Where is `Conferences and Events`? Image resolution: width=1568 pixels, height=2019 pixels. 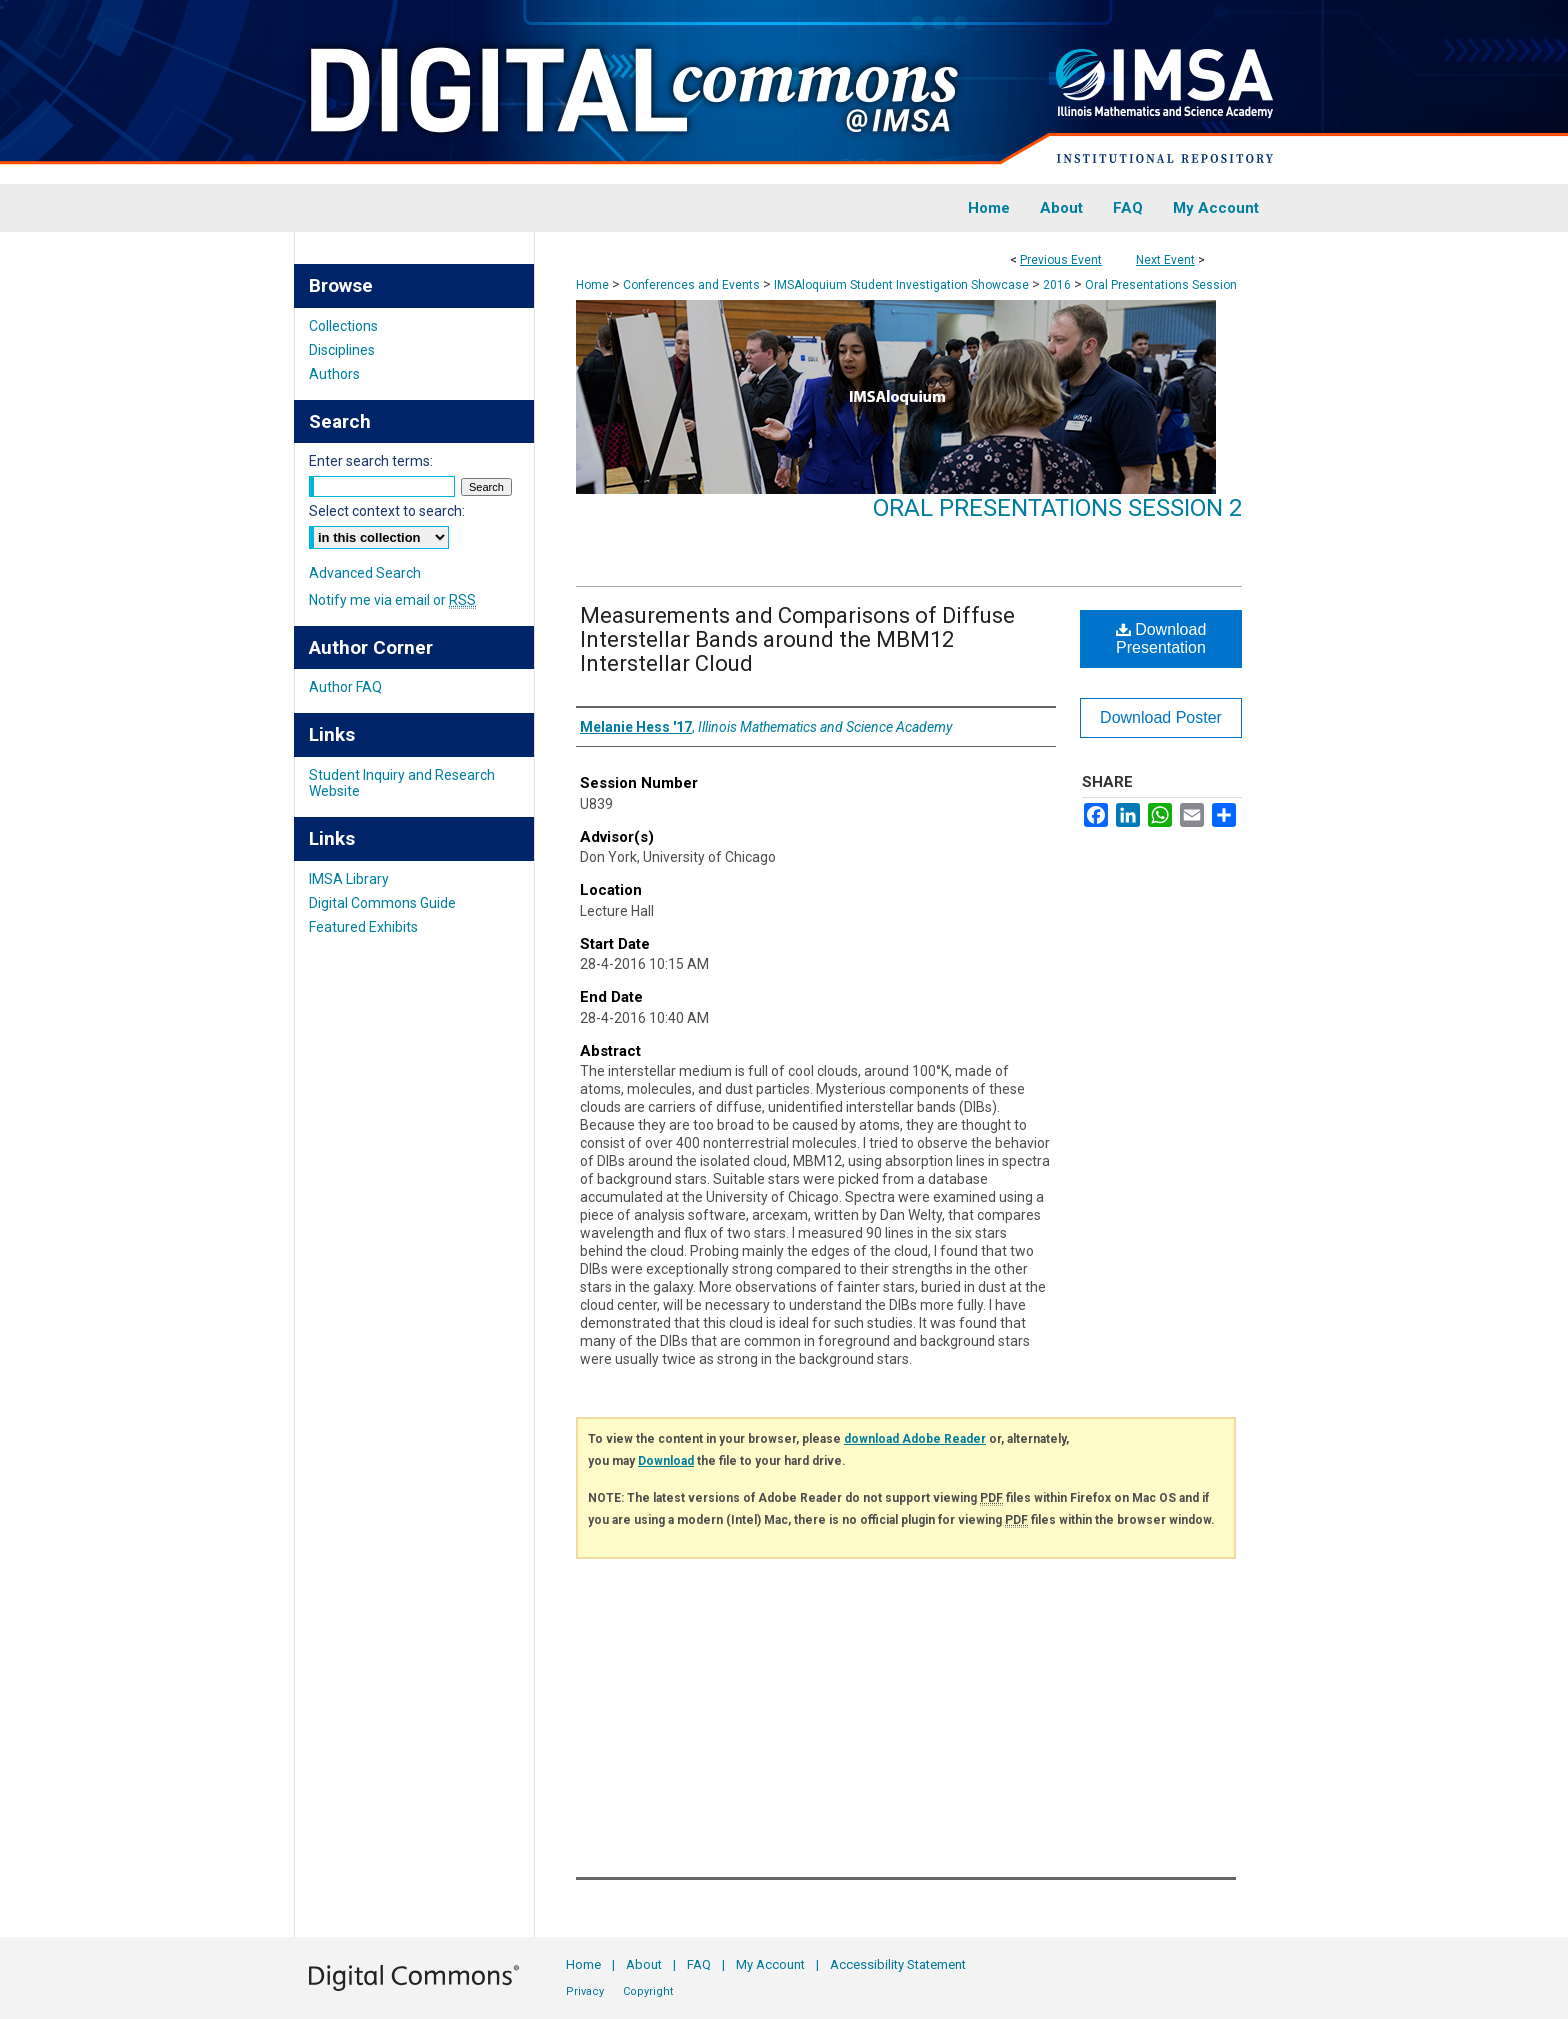 Conferences and Events is located at coordinates (693, 285).